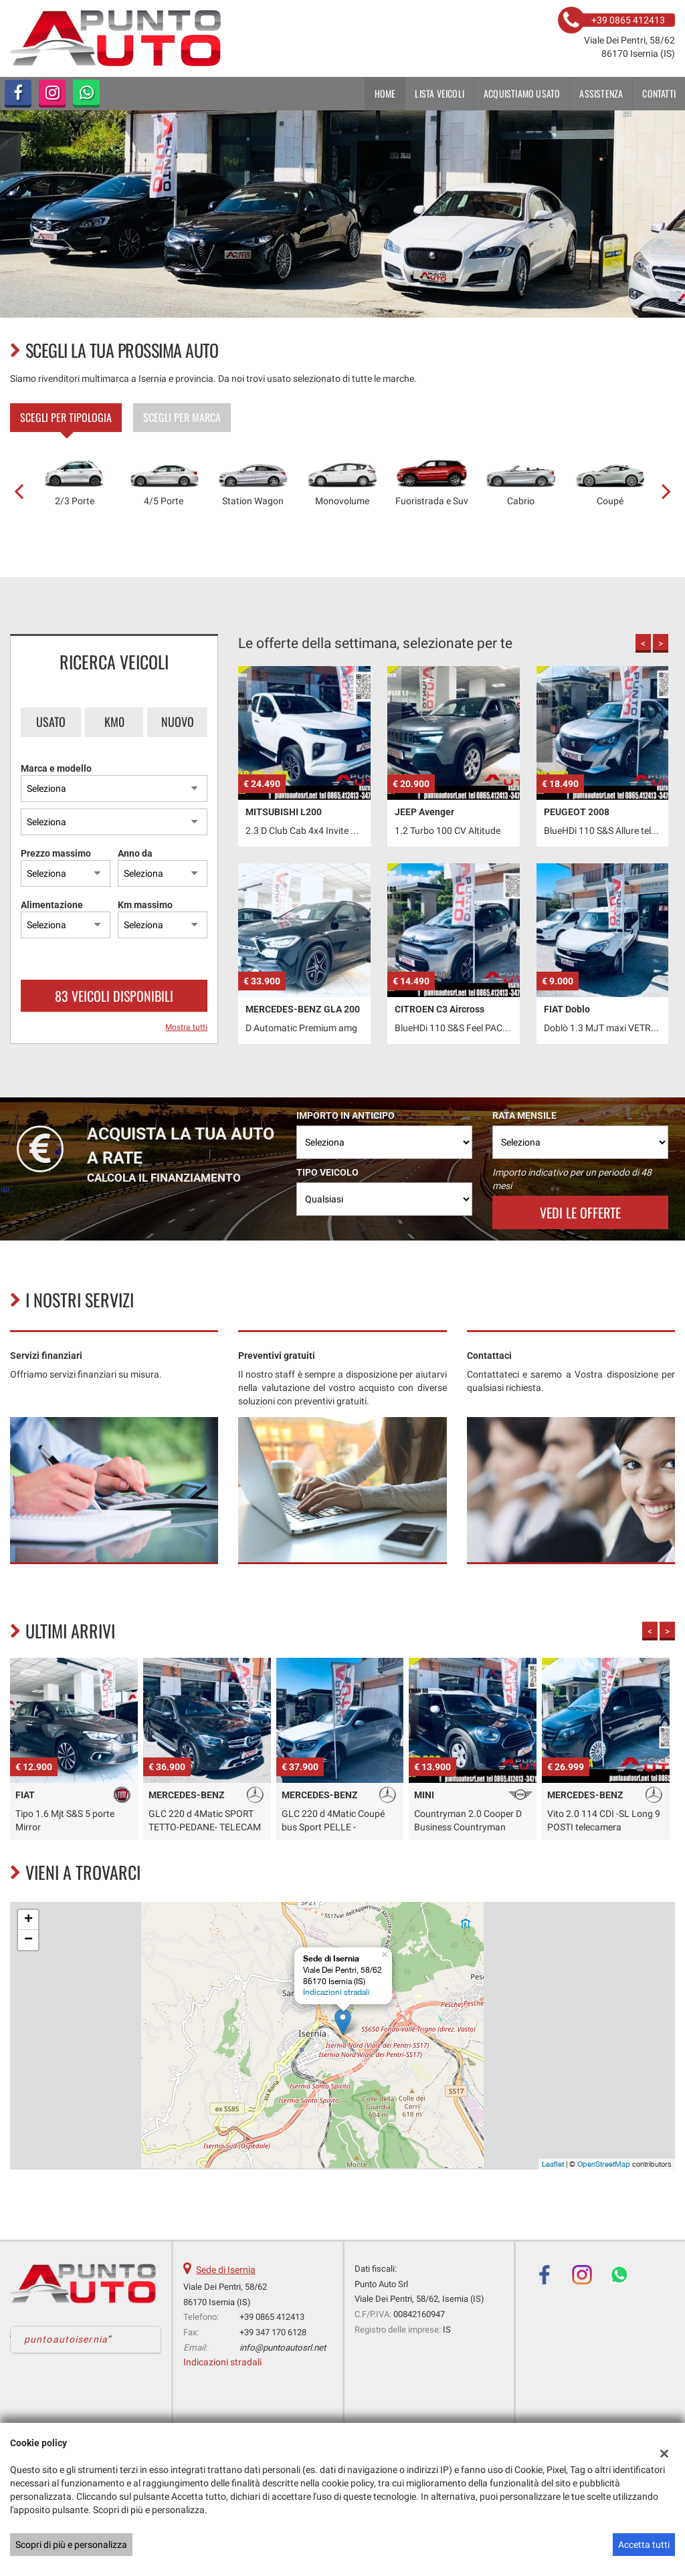 This screenshot has height=2576, width=685. Describe the element at coordinates (186, 1027) in the screenshot. I see `Mostra tutti` at that location.